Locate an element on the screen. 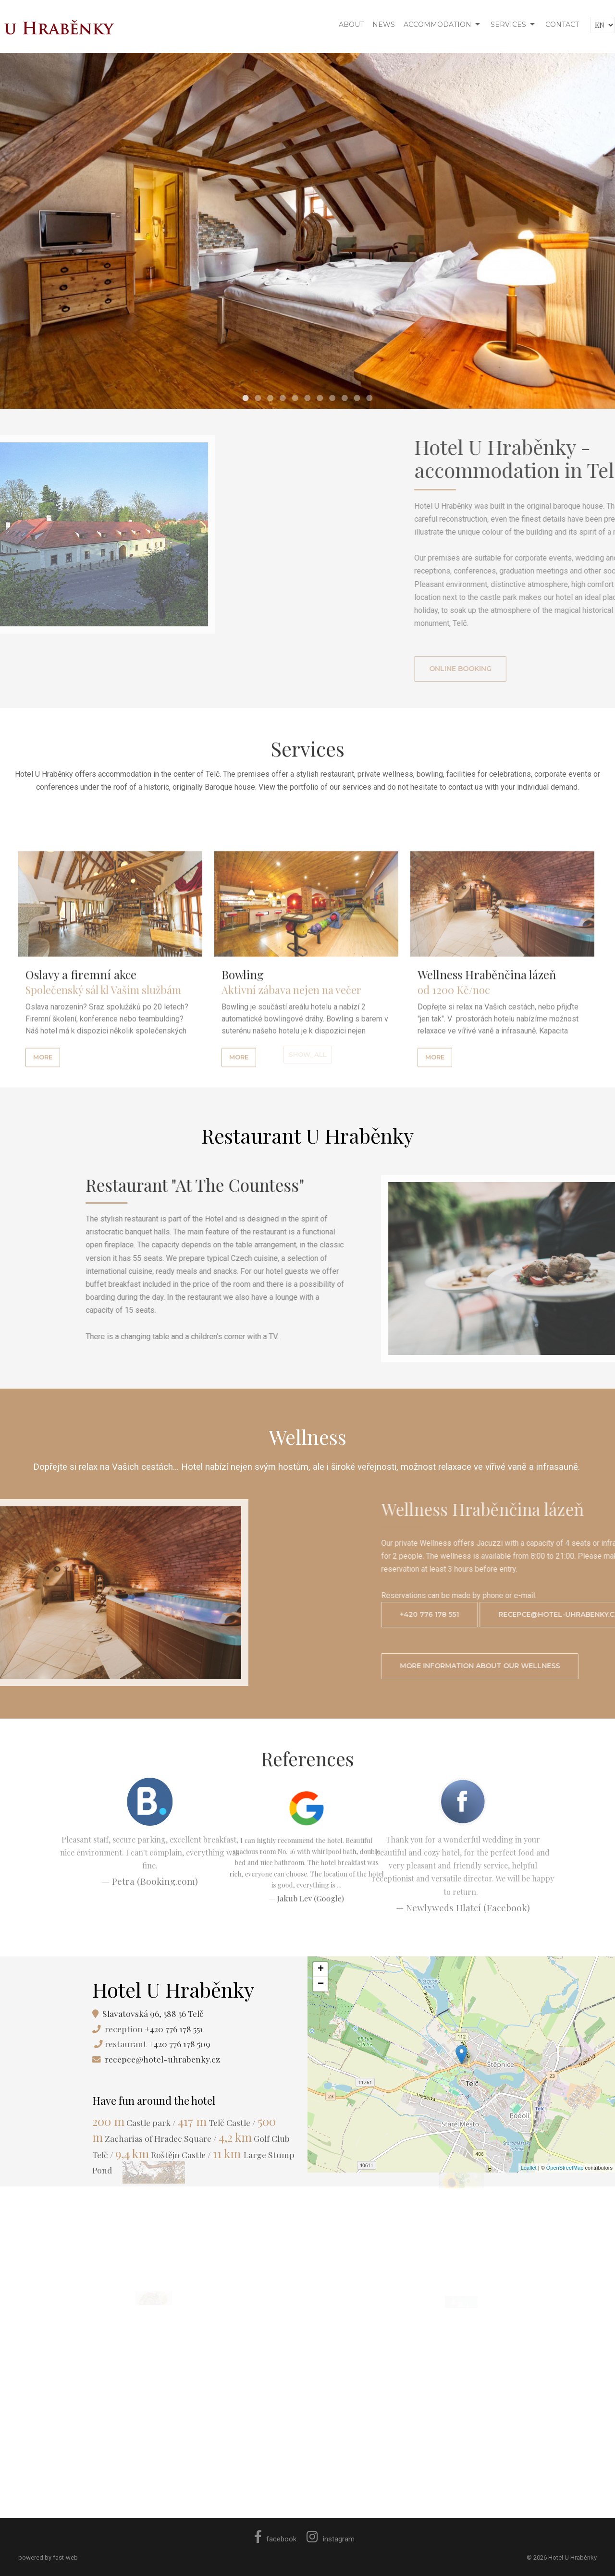 This screenshot has height=2576, width=615. Slavatovská 96, 588 56 Telč is located at coordinates (153, 2013).